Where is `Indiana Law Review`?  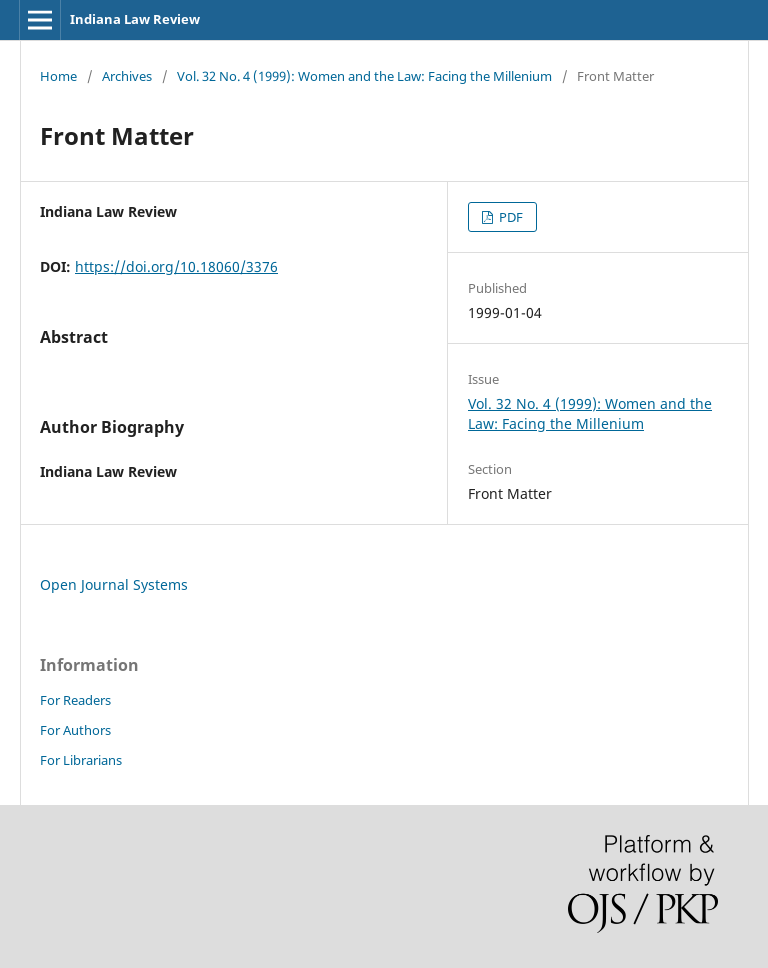
Indiana Law Review is located at coordinates (135, 19).